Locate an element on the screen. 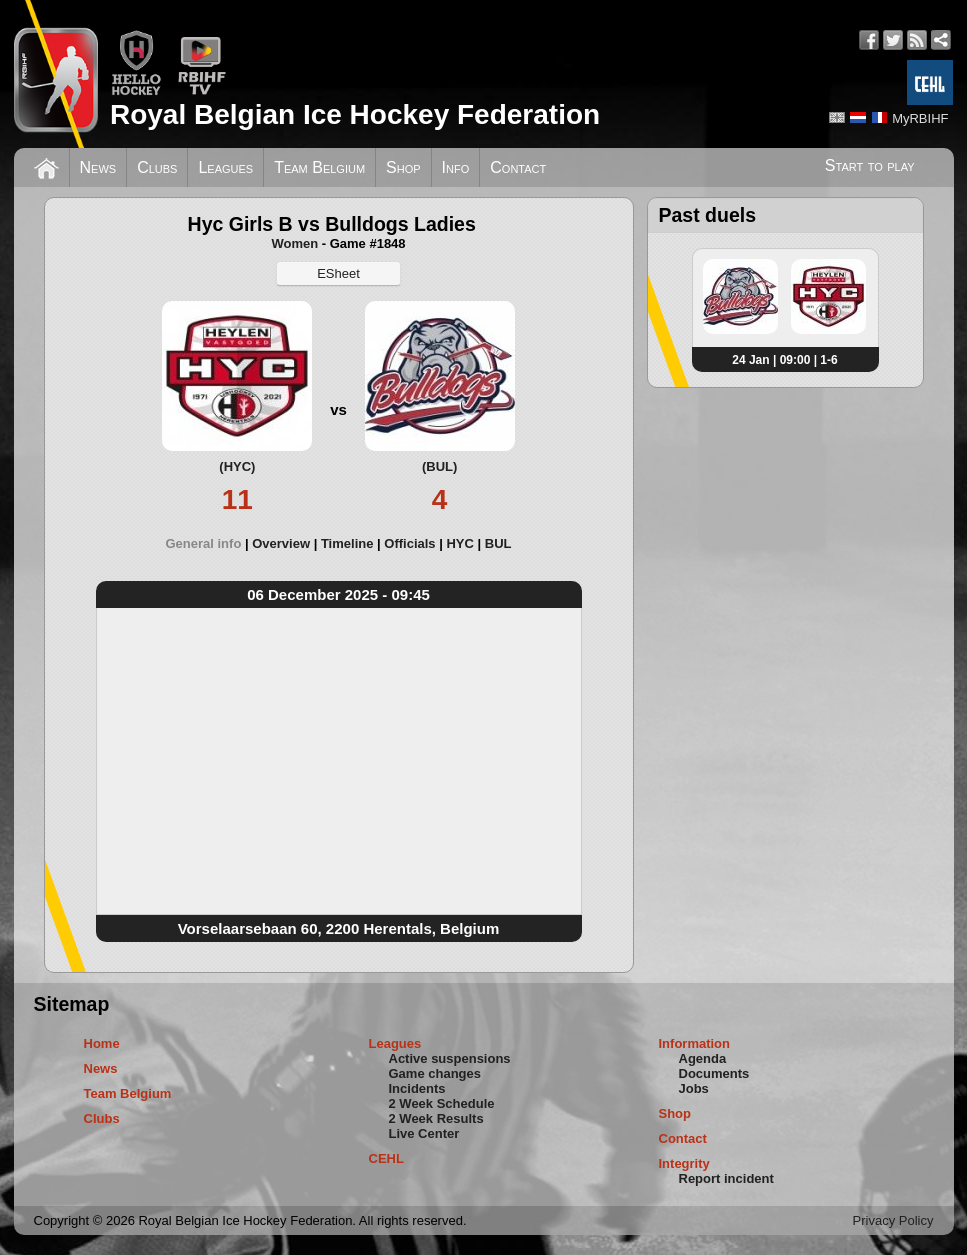  (HYC) is located at coordinates (237, 466).